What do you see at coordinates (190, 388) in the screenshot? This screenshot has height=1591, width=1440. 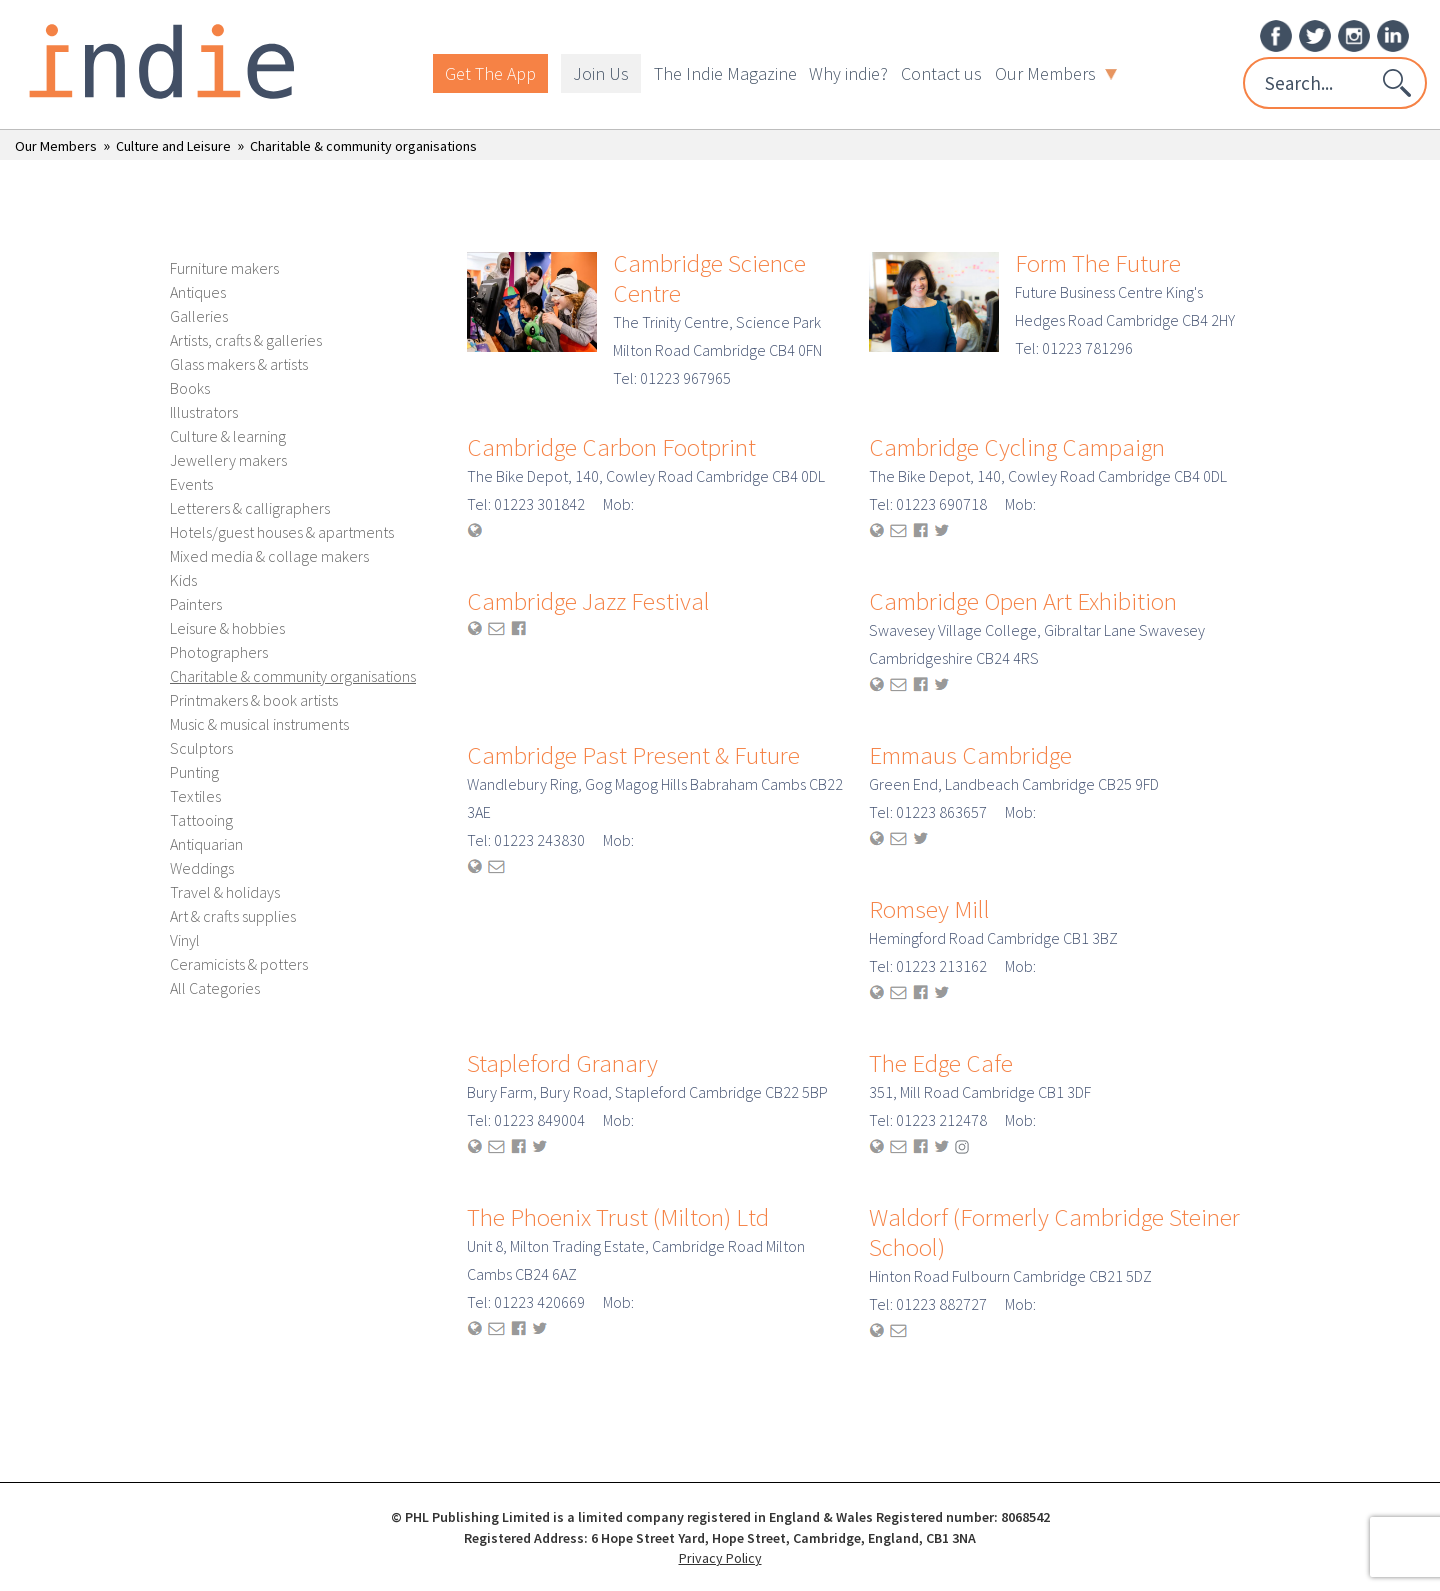 I see `Books` at bounding box center [190, 388].